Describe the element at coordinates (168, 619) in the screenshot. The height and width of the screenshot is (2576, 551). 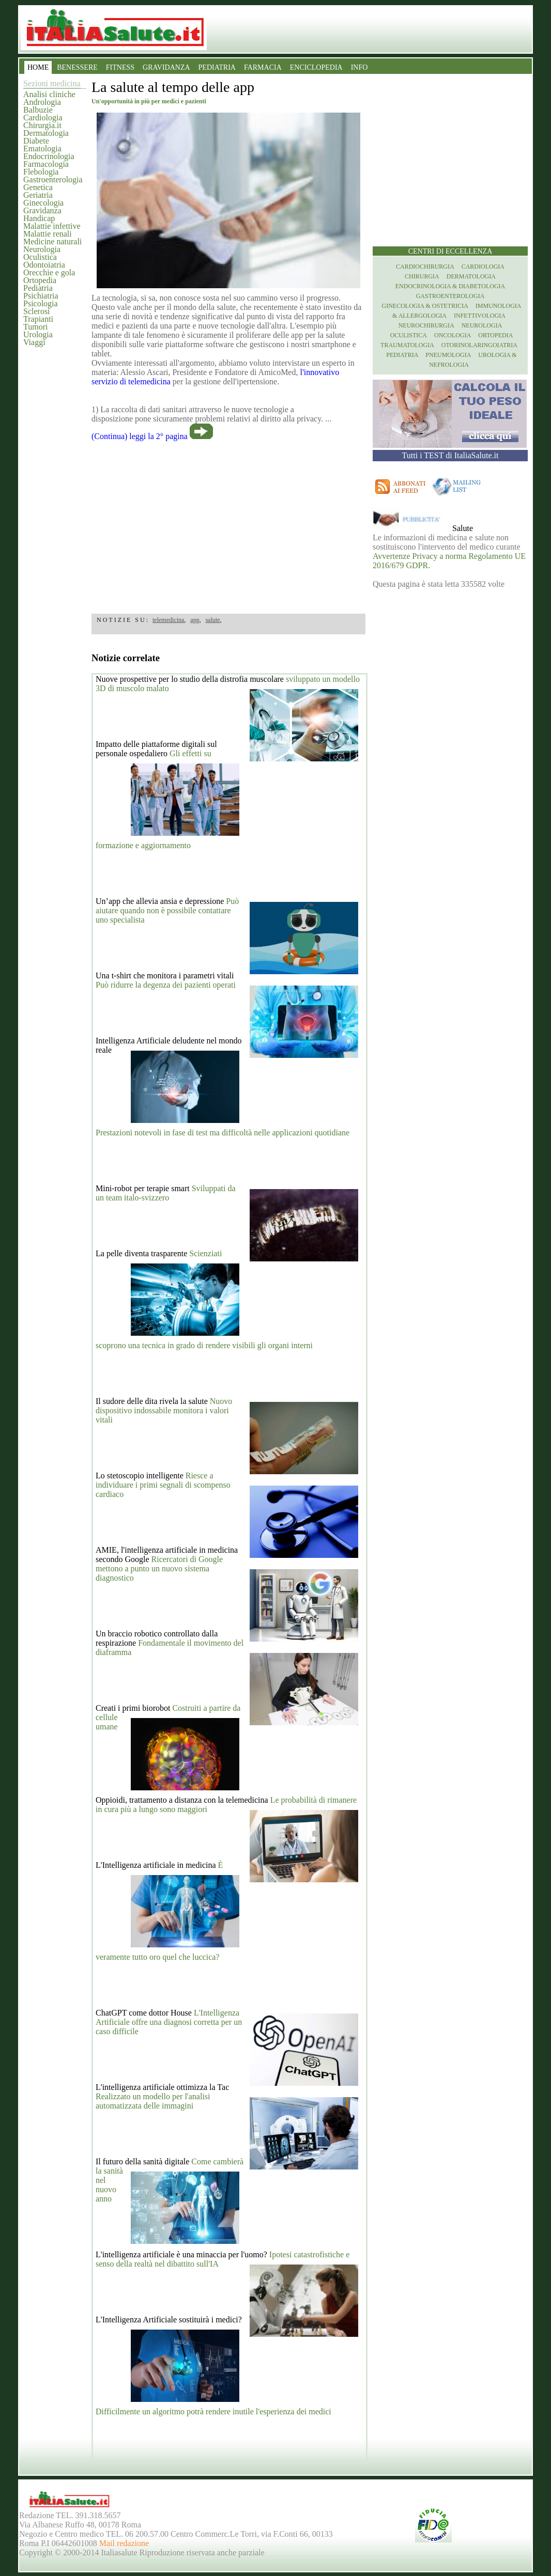
I see `telemedicina` at that location.